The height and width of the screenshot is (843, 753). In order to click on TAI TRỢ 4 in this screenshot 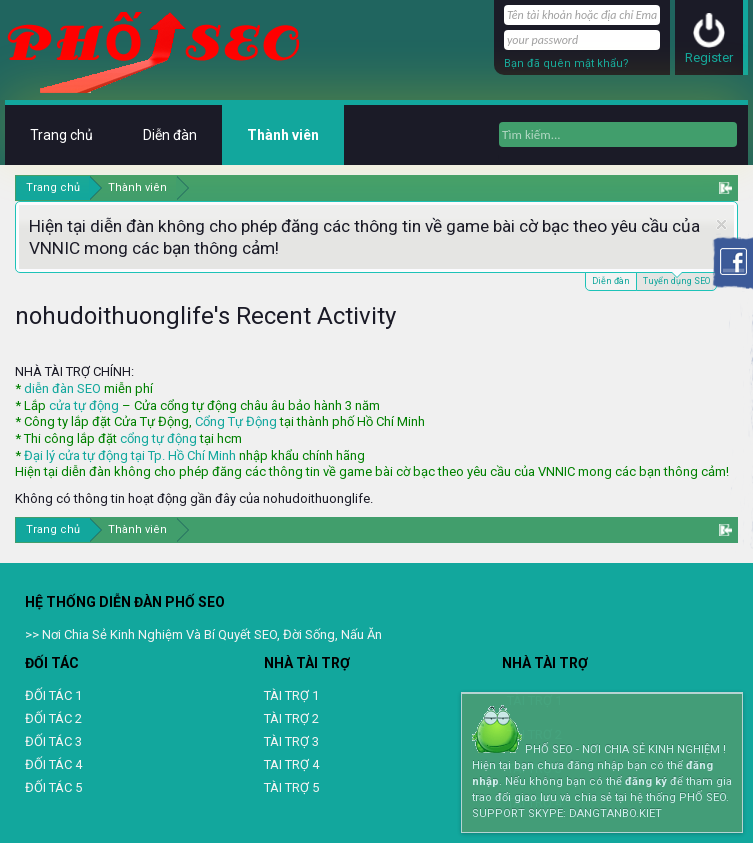, I will do `click(291, 764)`.